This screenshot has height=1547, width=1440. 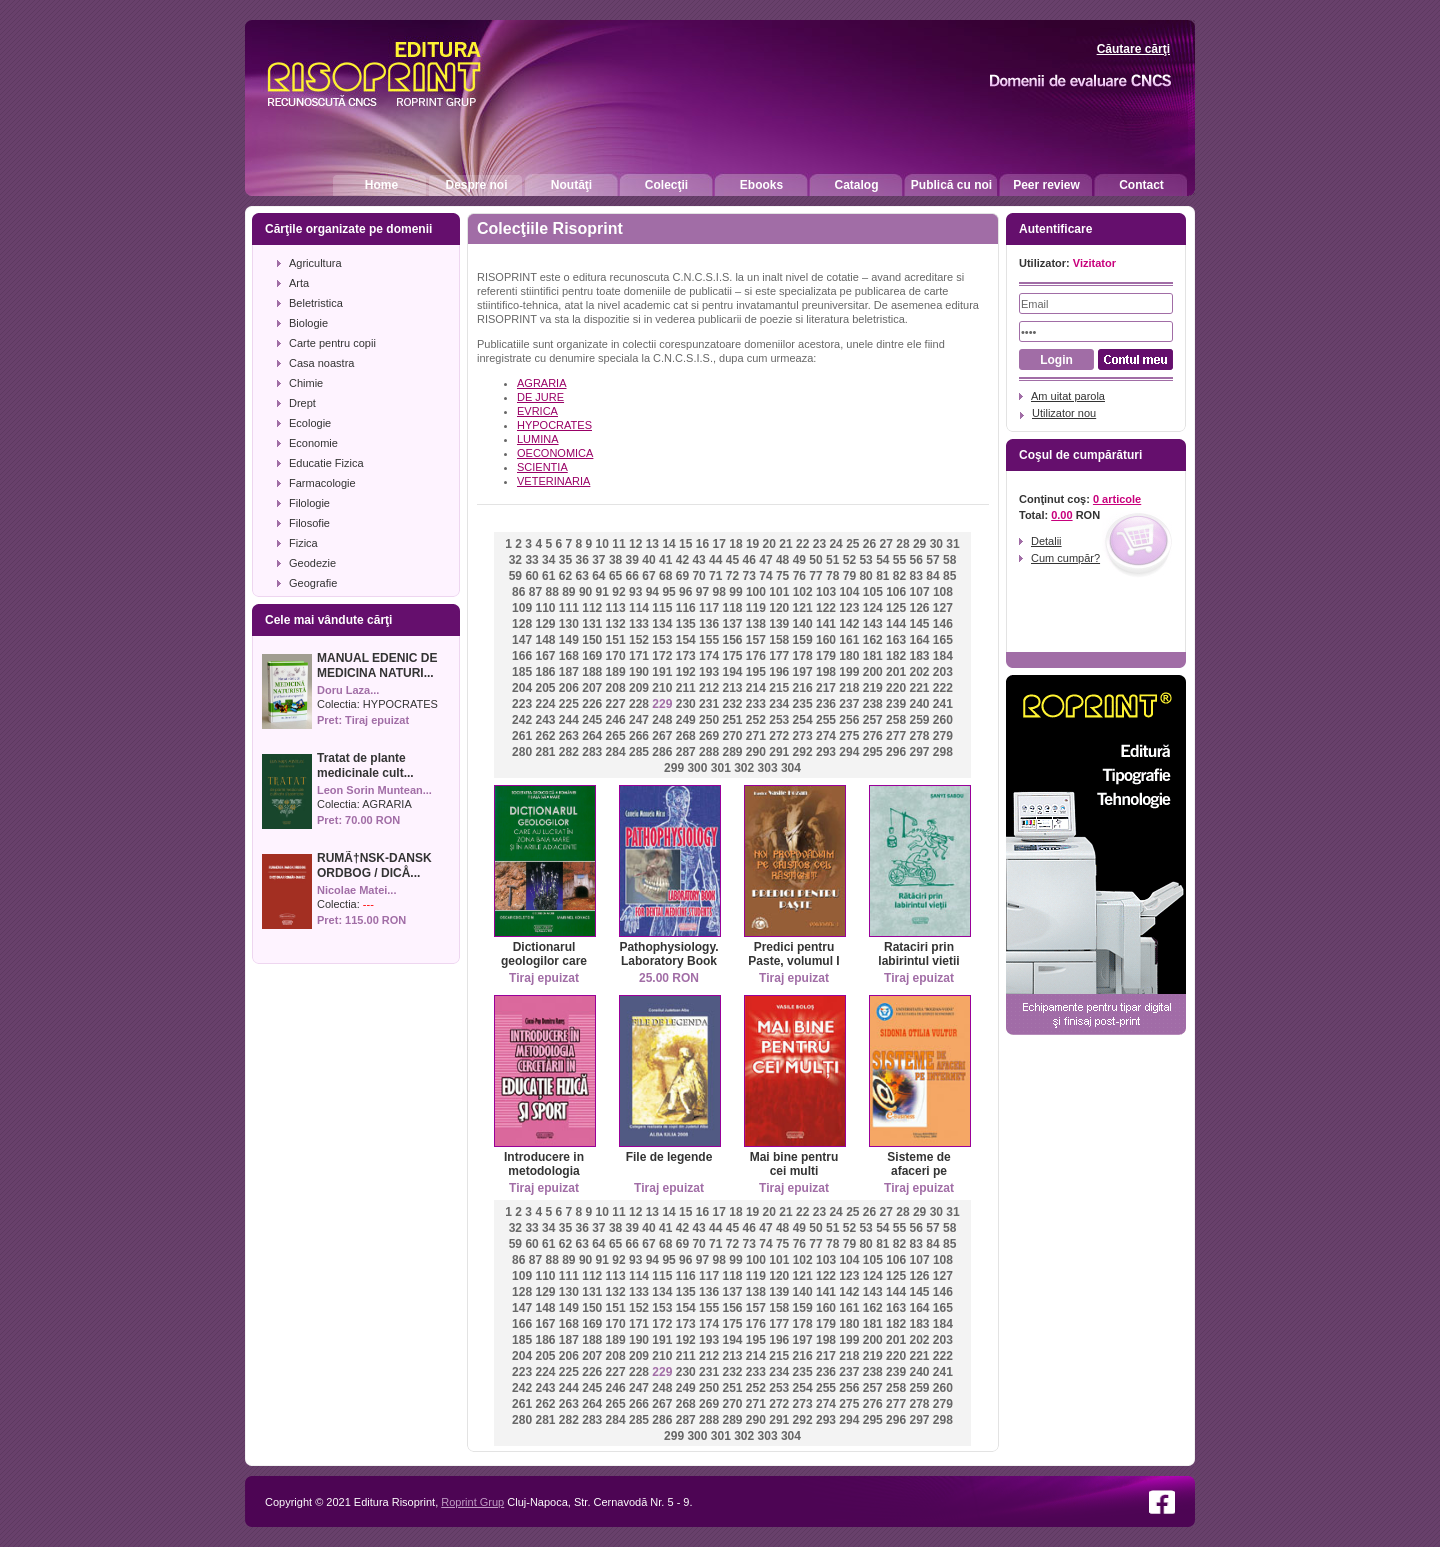 What do you see at coordinates (522, 752) in the screenshot?
I see `280` at bounding box center [522, 752].